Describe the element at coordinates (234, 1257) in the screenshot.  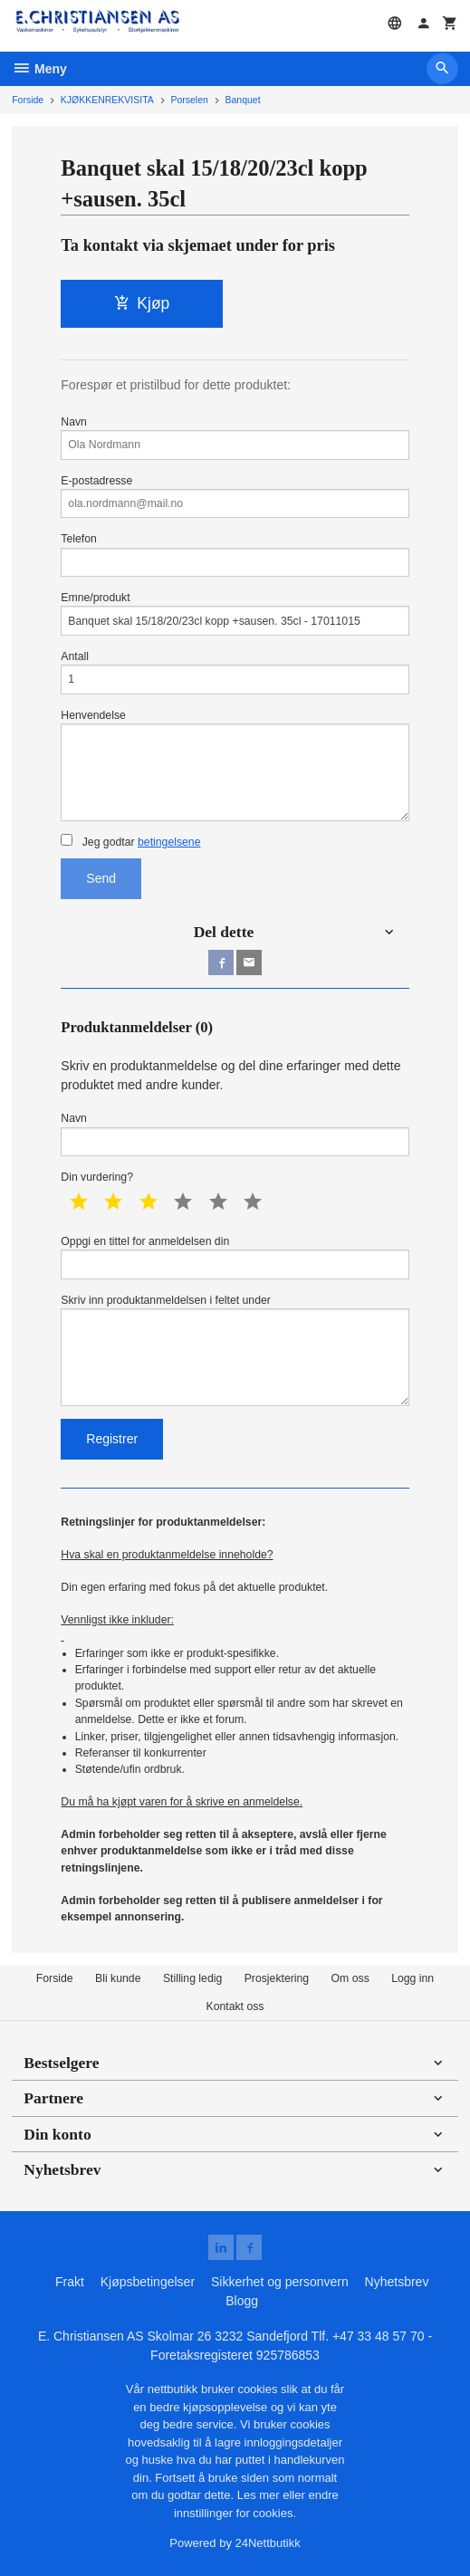
I see `Oppgi en tittel for anmeldelsen din` at that location.